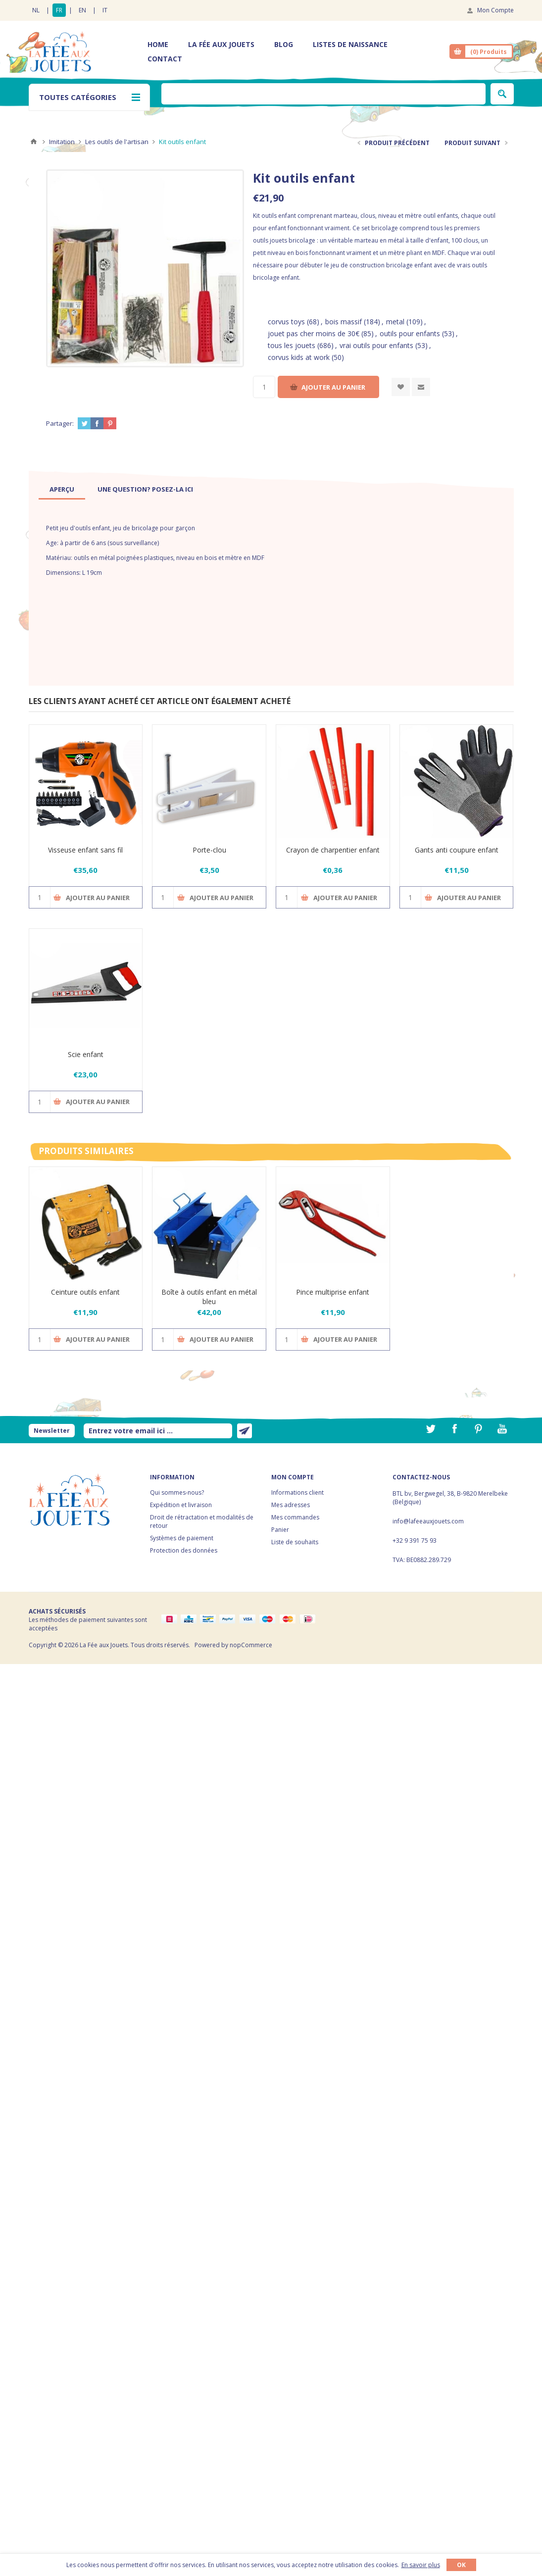 The height and width of the screenshot is (2576, 542). I want to click on Panier, so click(280, 1529).